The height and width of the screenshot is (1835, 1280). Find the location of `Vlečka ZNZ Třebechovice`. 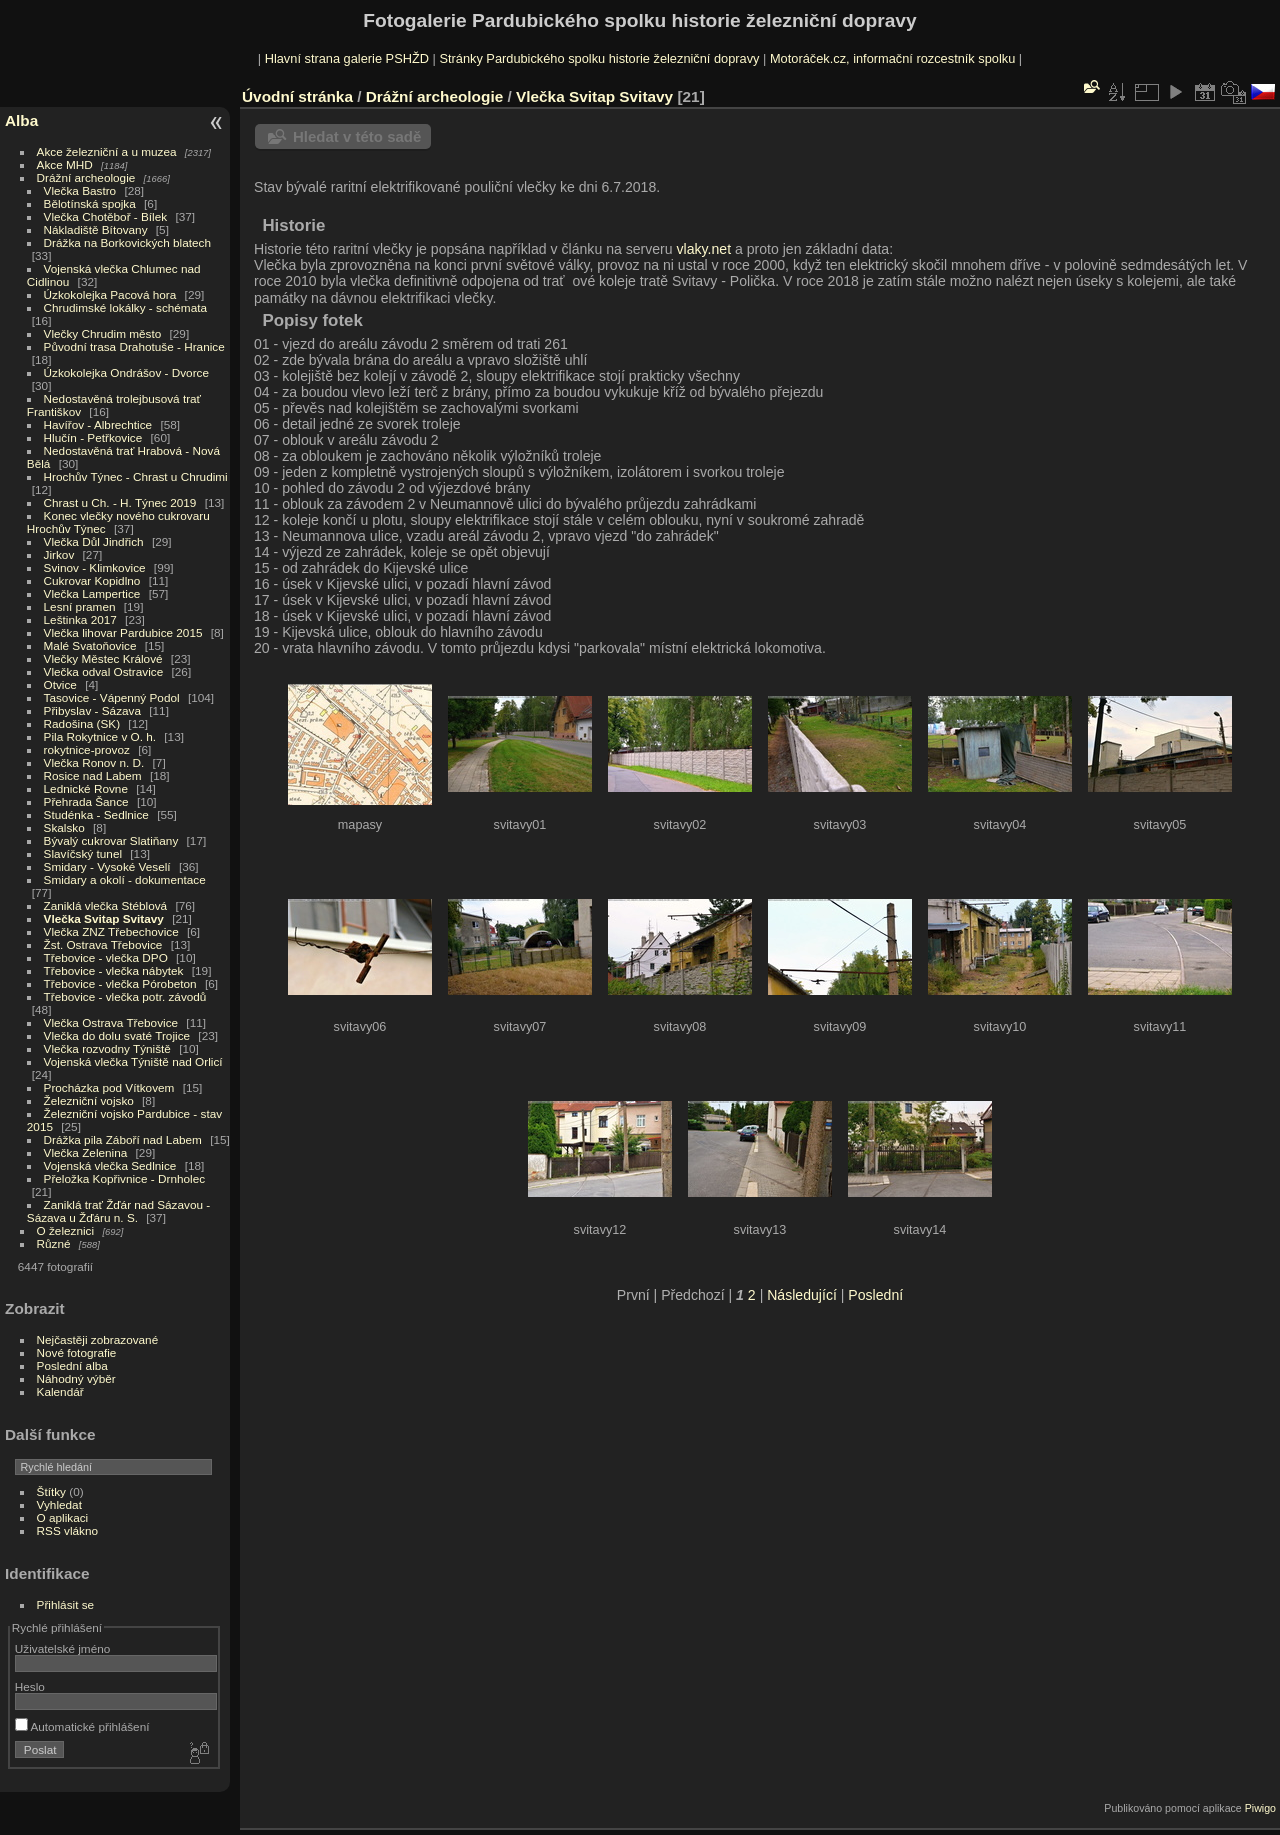

Vlečka ZNZ Třebechovice is located at coordinates (111, 931).